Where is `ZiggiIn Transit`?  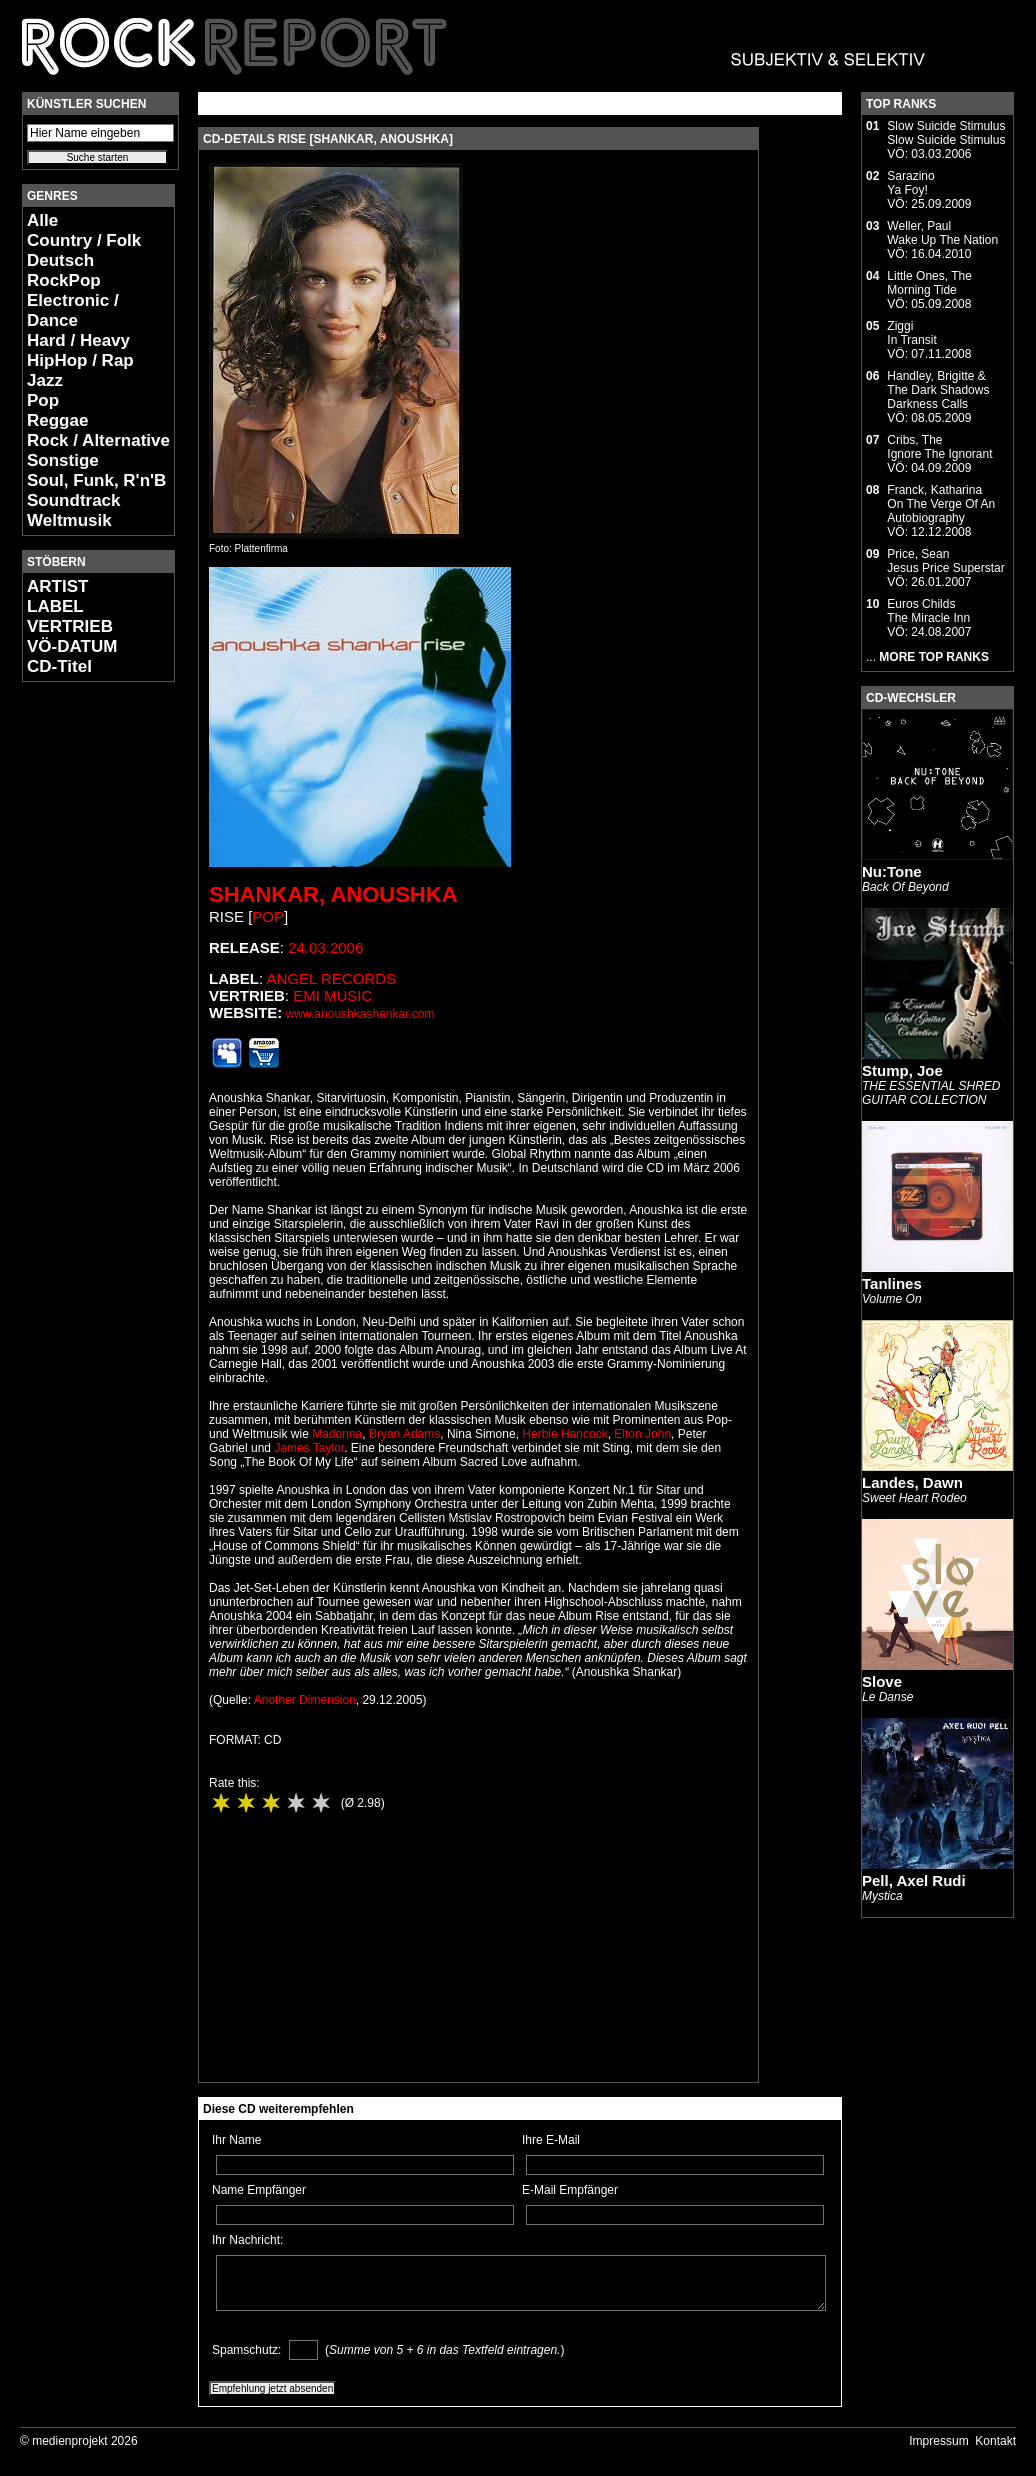 ZiggiIn Transit is located at coordinates (911, 333).